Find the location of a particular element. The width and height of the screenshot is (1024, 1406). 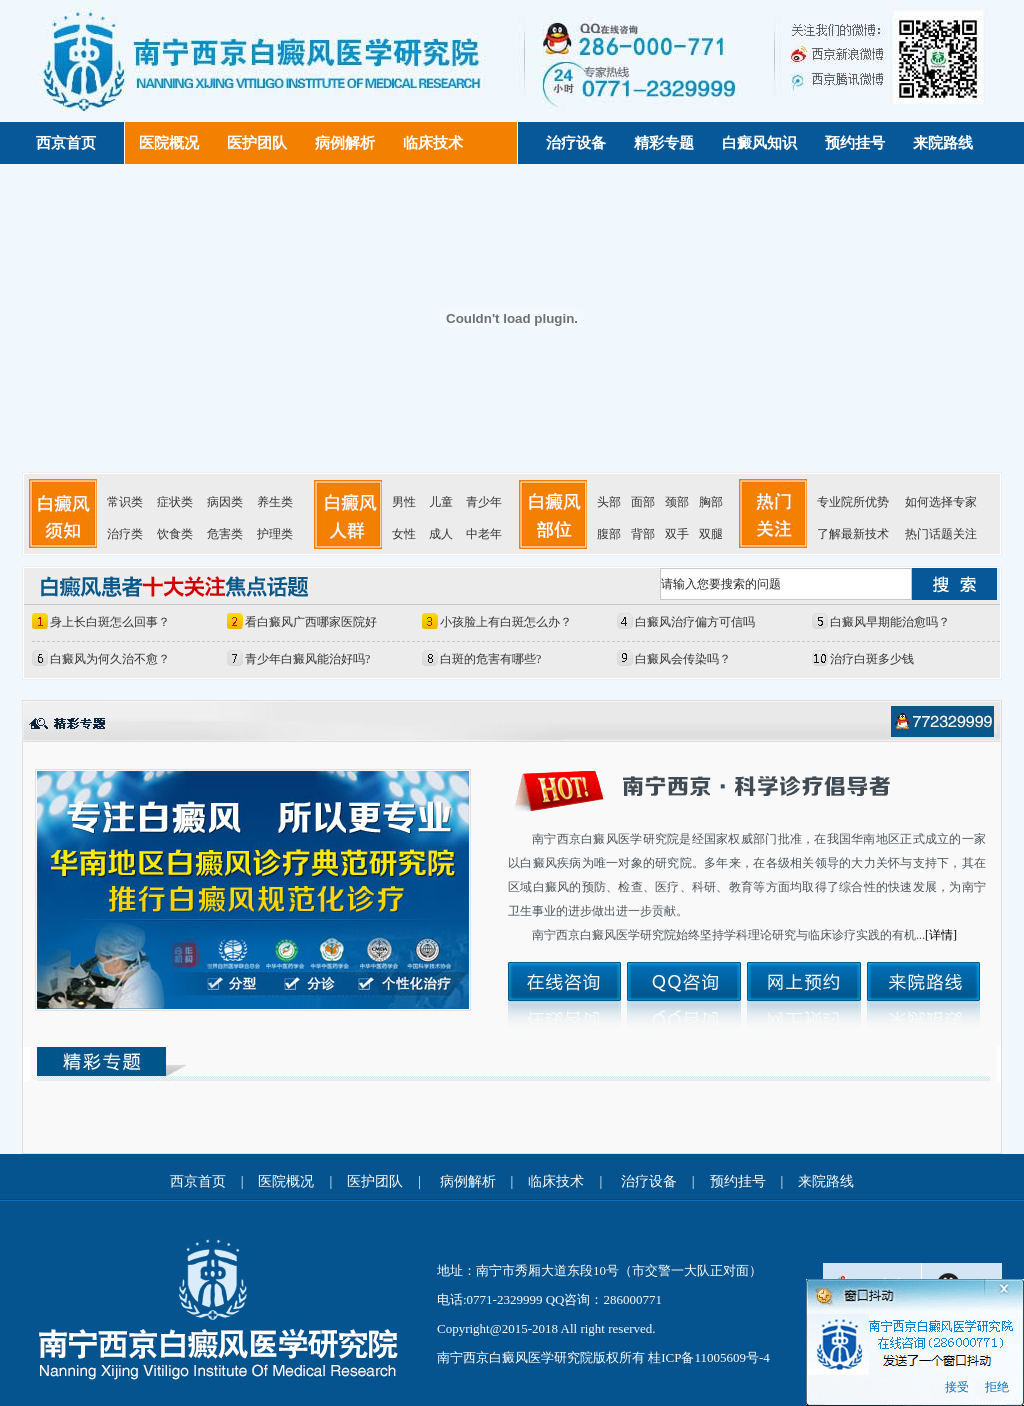

危害类 is located at coordinates (225, 534).